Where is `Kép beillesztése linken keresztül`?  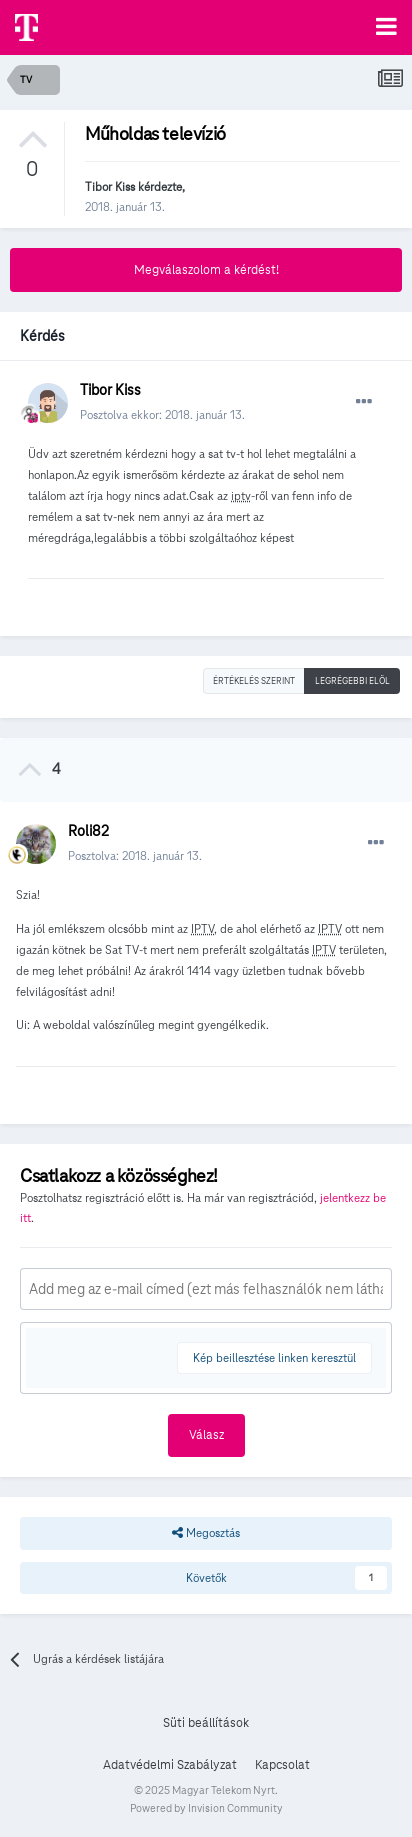 Kép beillesztése linken keresztül is located at coordinates (274, 1357).